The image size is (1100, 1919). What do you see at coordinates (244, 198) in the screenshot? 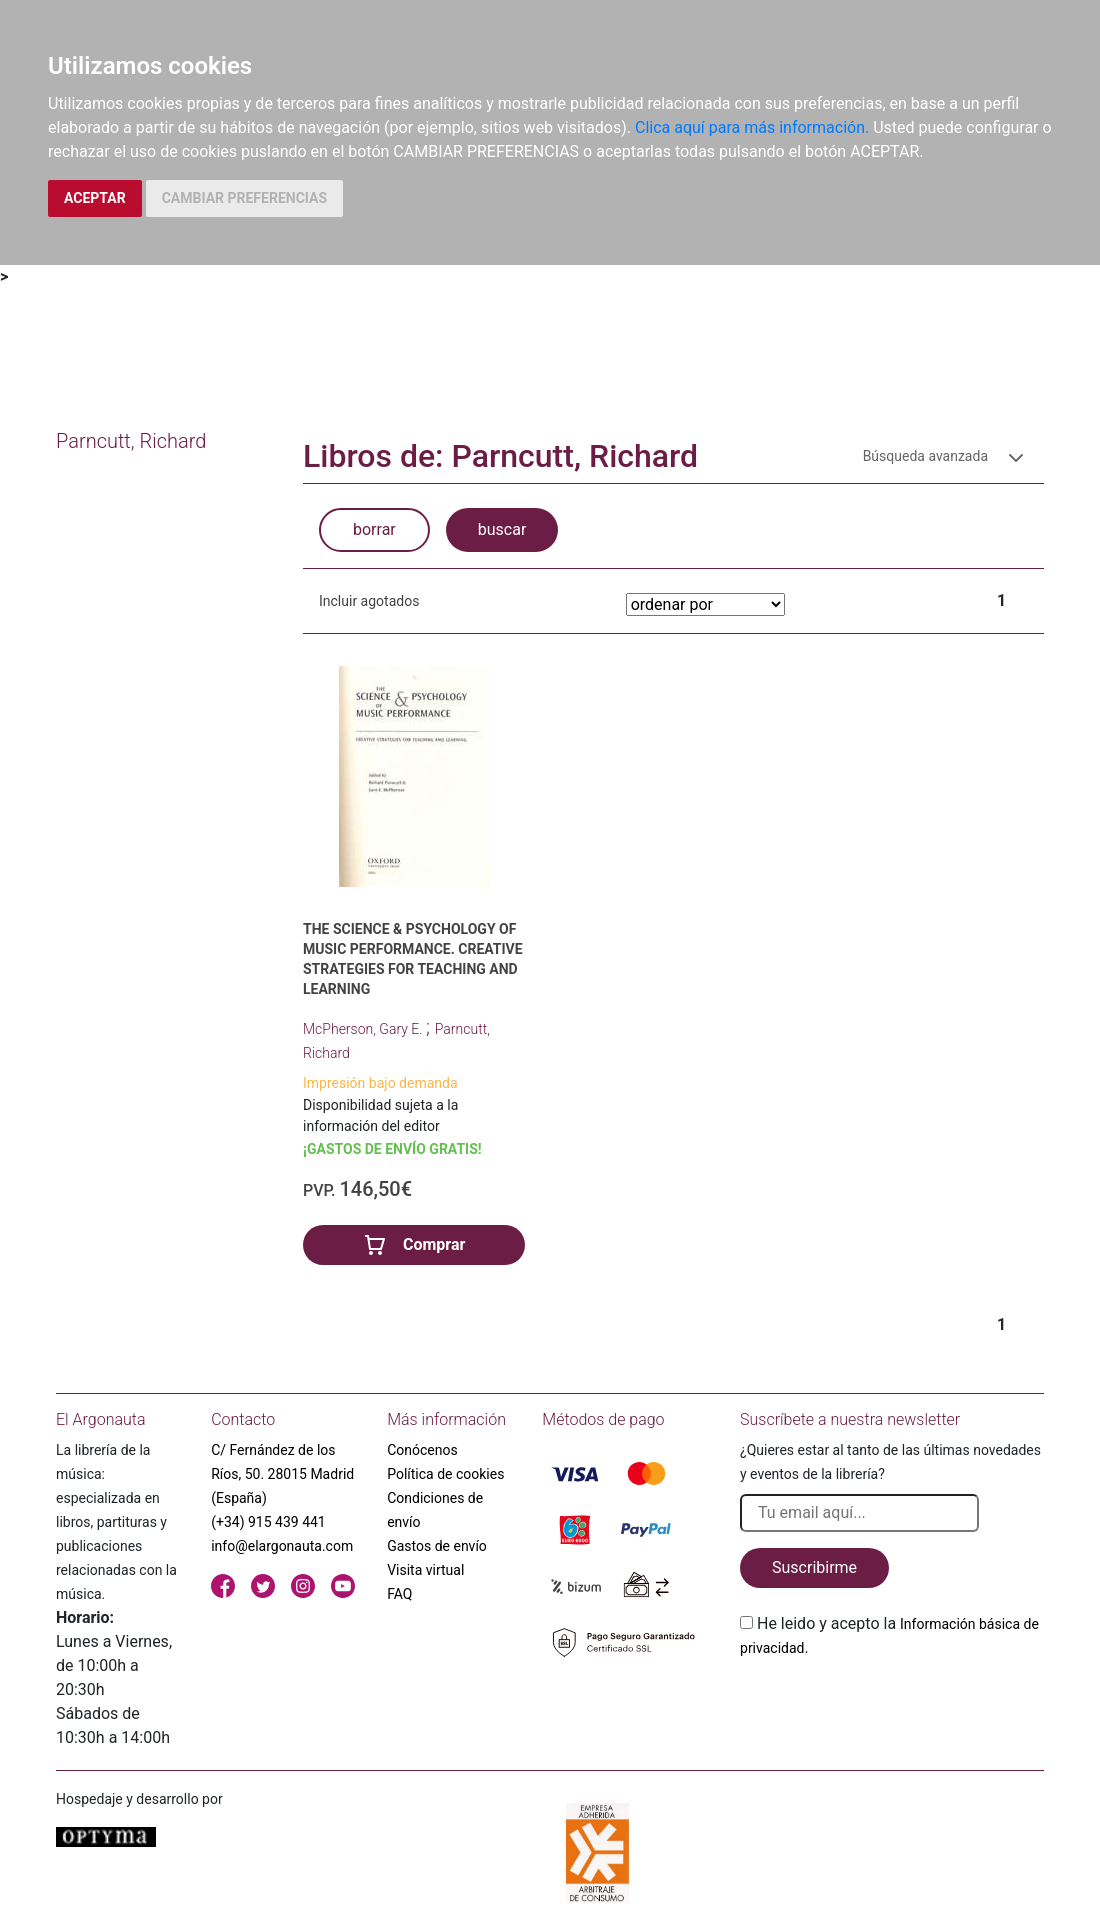
I see `CAMBIAR PREFERENCIAS` at bounding box center [244, 198].